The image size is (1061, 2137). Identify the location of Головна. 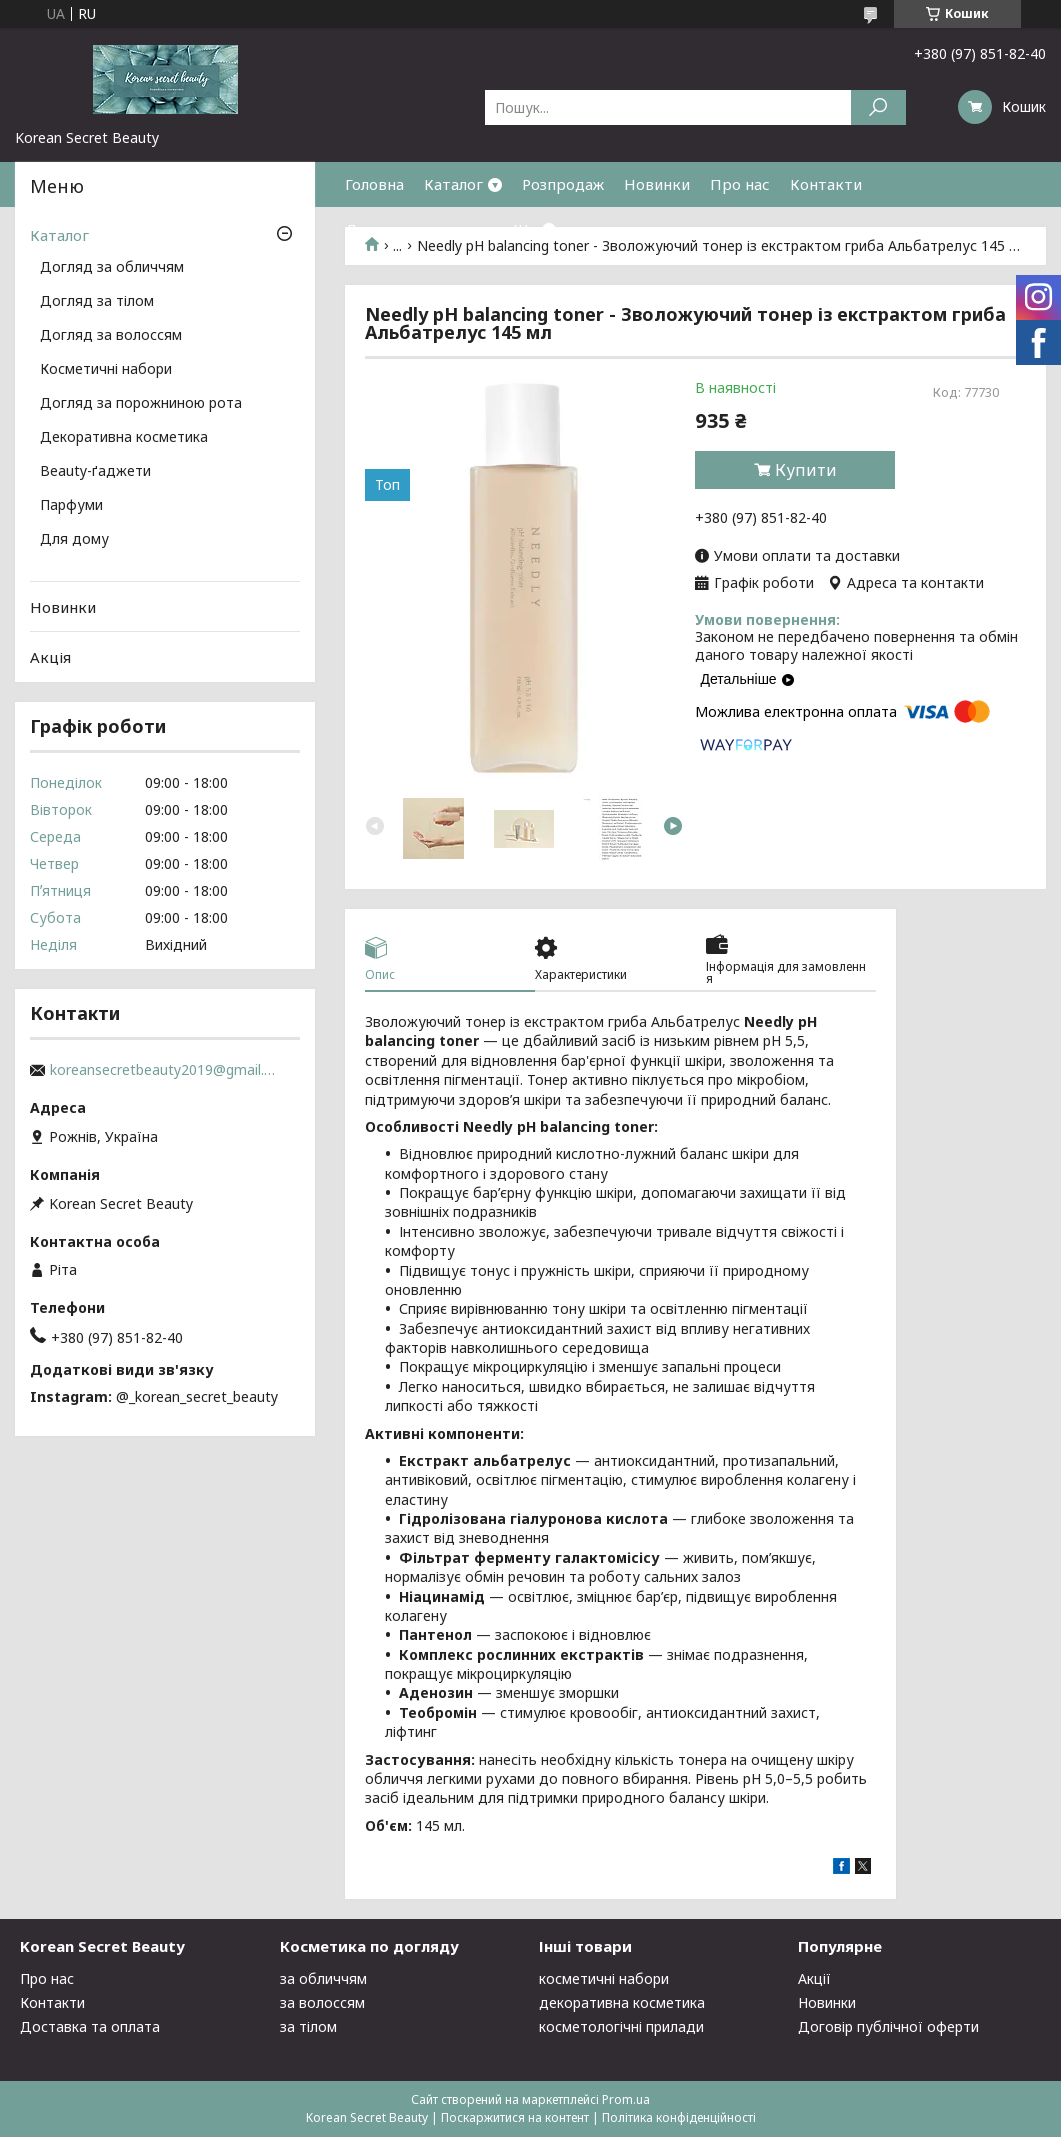
(374, 184).